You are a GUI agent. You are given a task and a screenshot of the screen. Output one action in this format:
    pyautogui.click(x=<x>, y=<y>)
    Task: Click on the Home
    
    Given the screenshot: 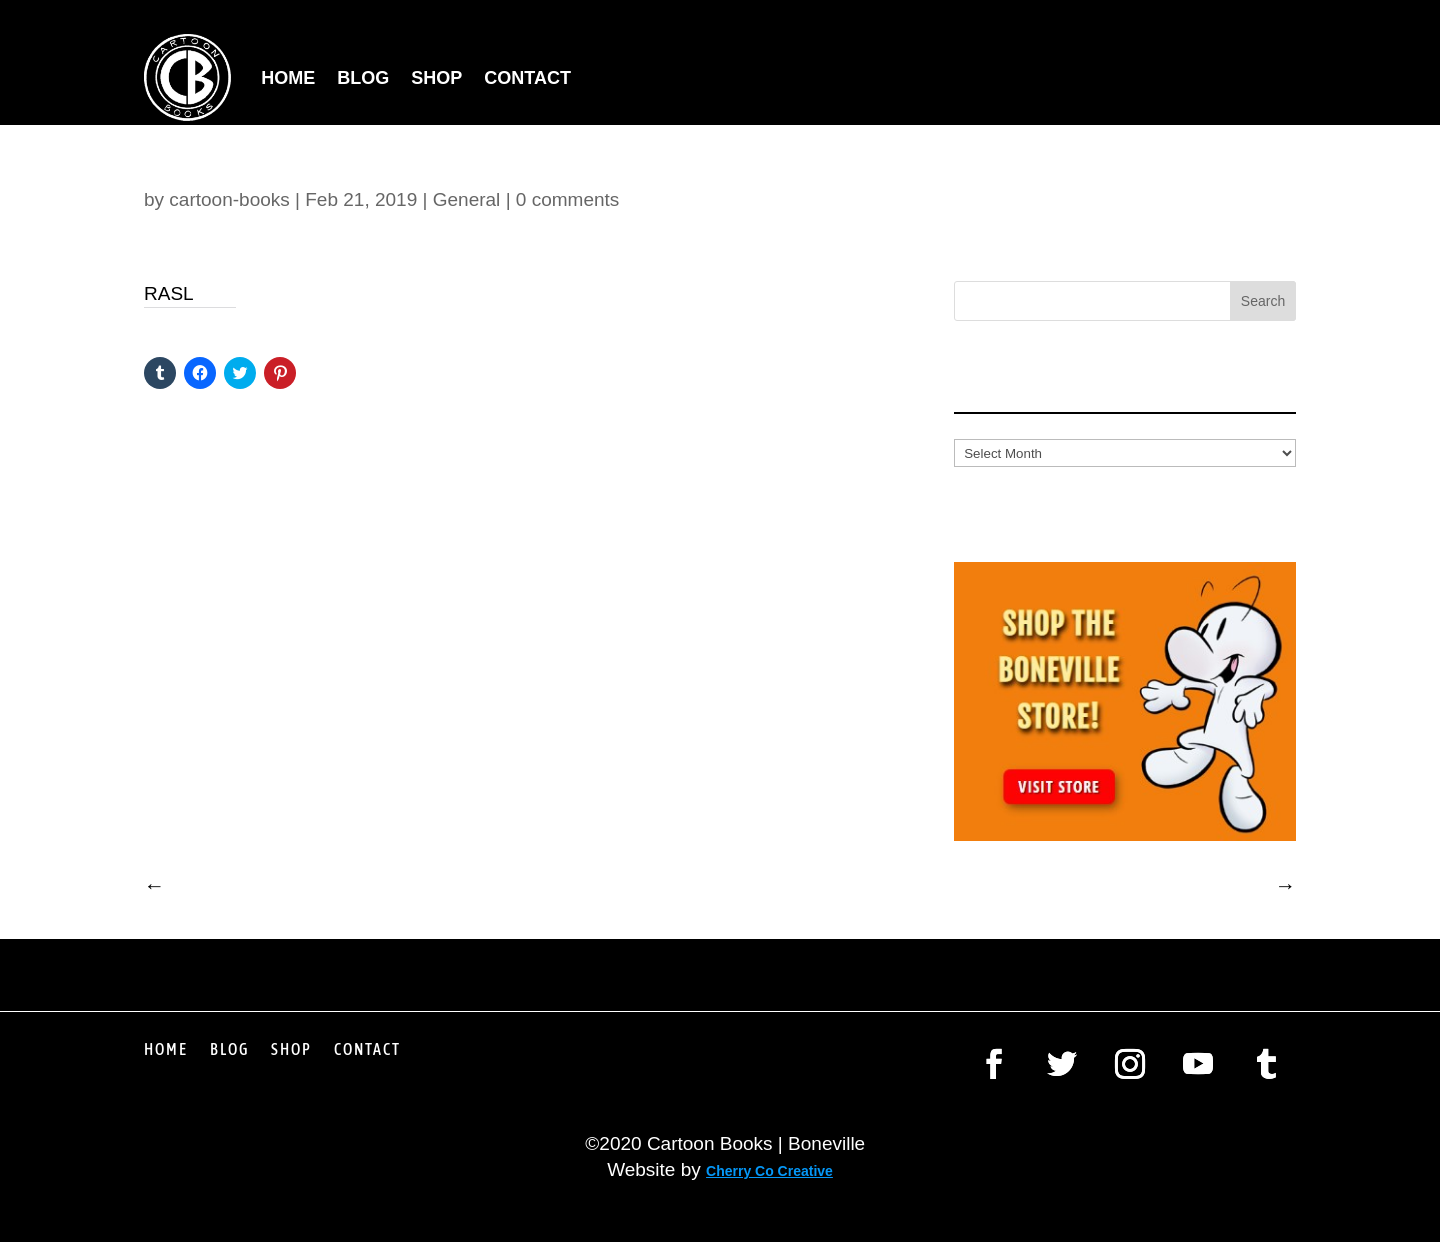 What is the action you would take?
    pyautogui.click(x=288, y=78)
    